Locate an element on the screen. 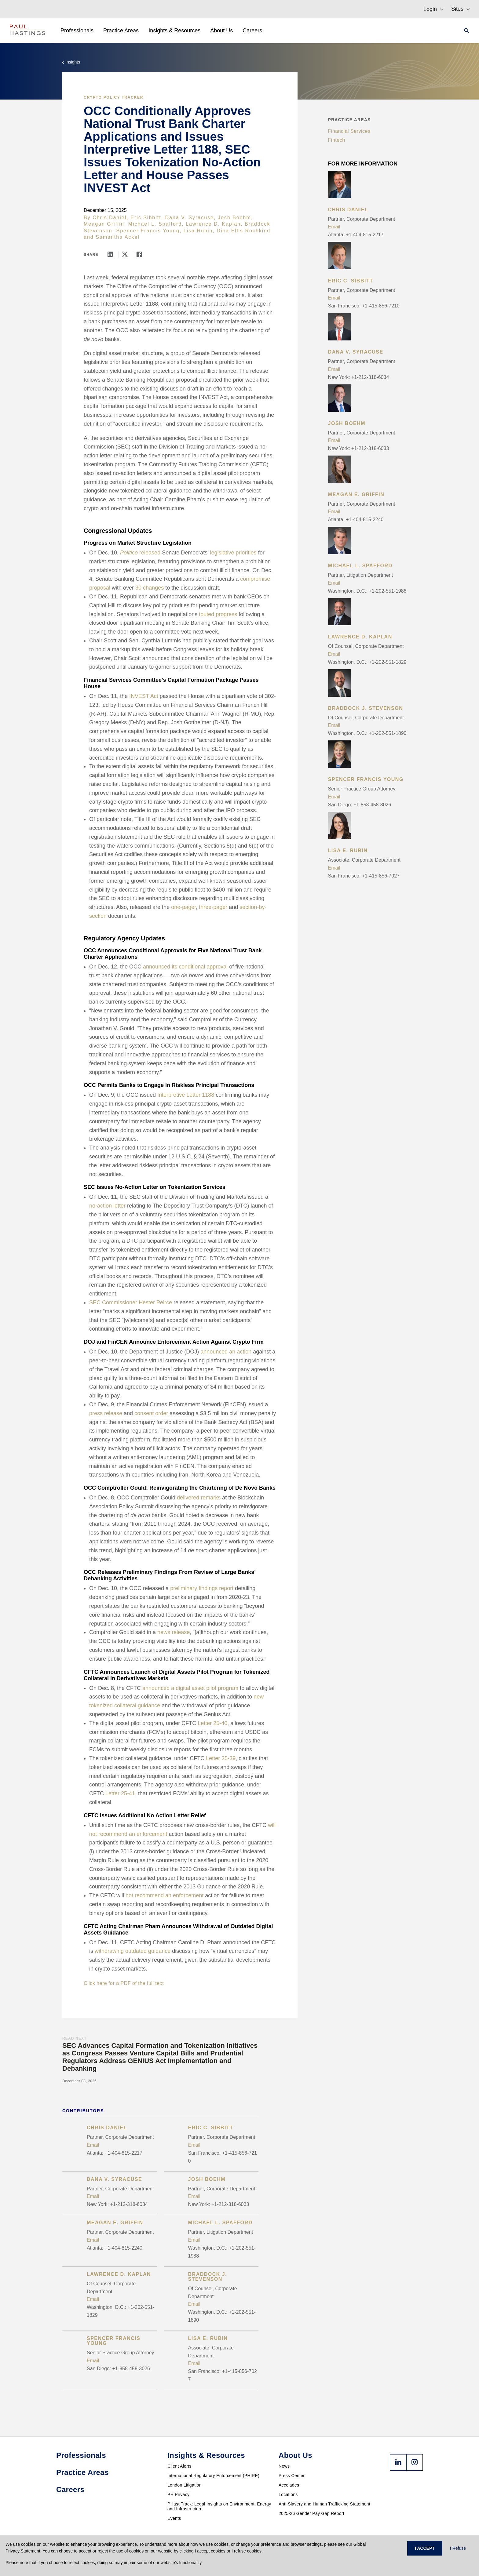  Meagan Griffin is located at coordinates (104, 224).